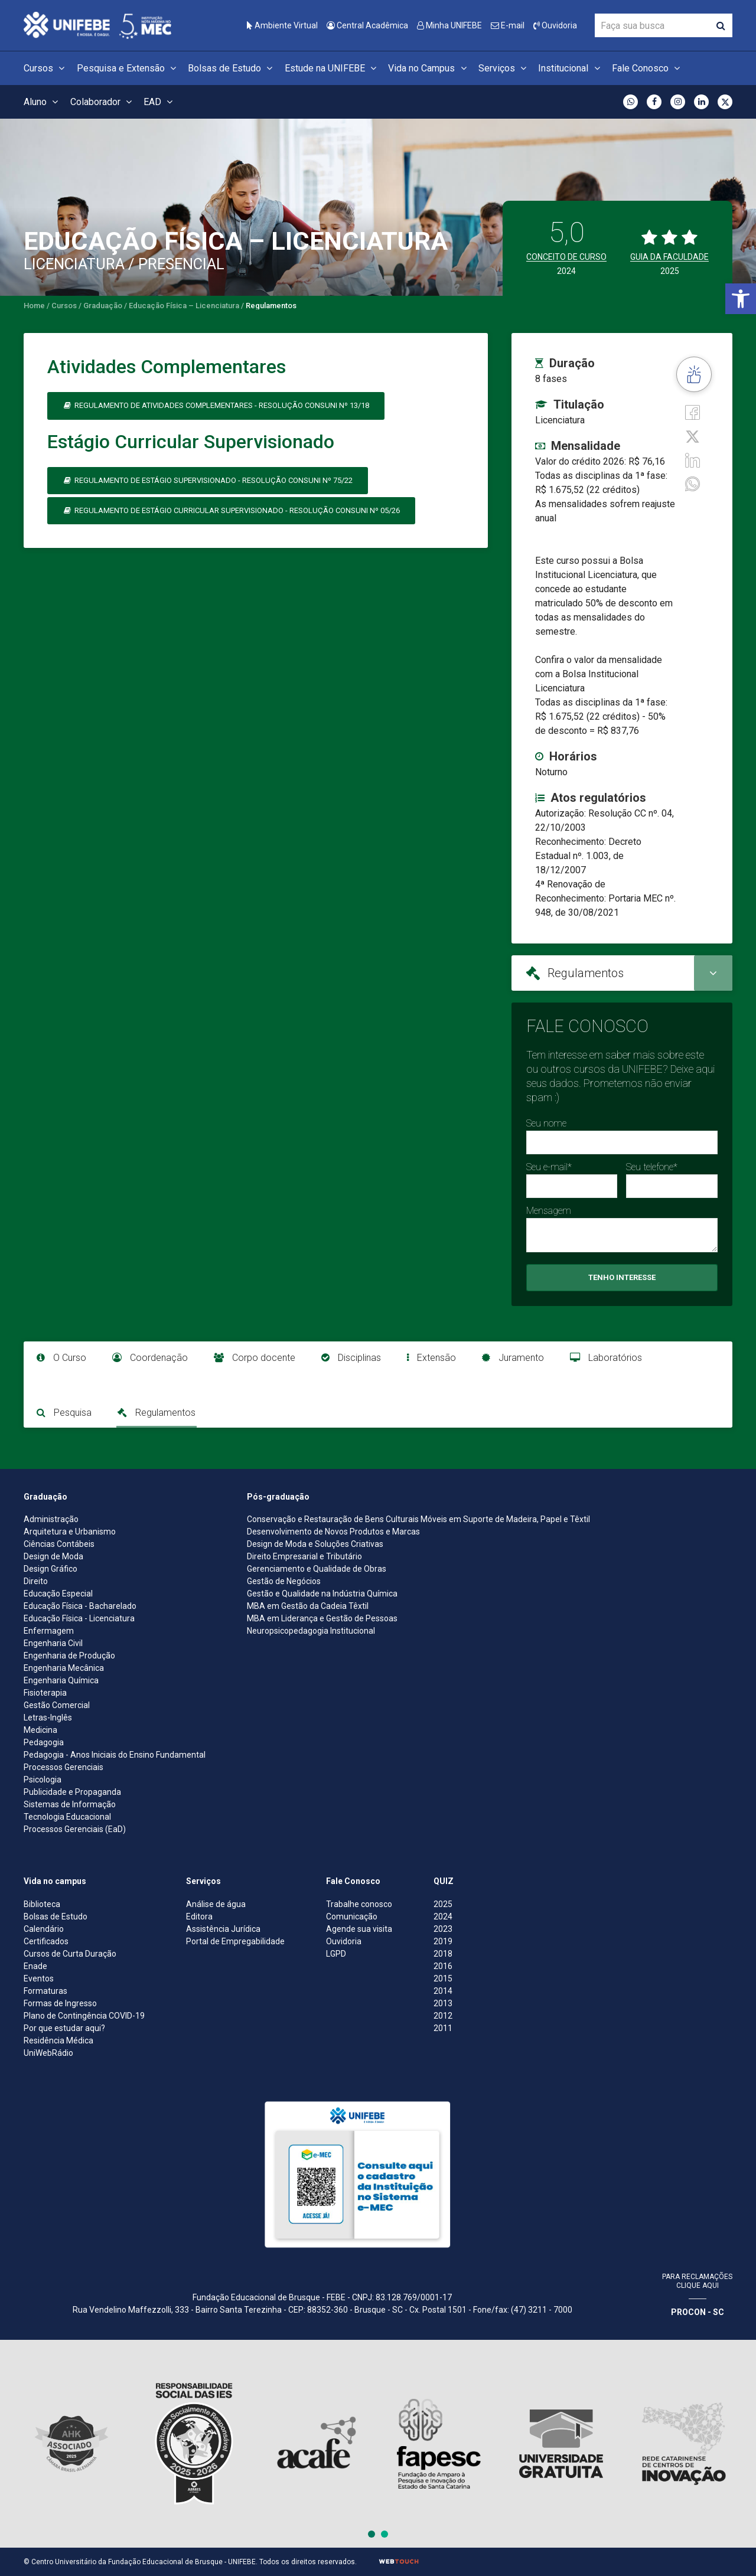 Image resolution: width=756 pixels, height=2576 pixels. I want to click on Pedagogia - Anos Iniciais do Ensino Fundamental, so click(115, 1754).